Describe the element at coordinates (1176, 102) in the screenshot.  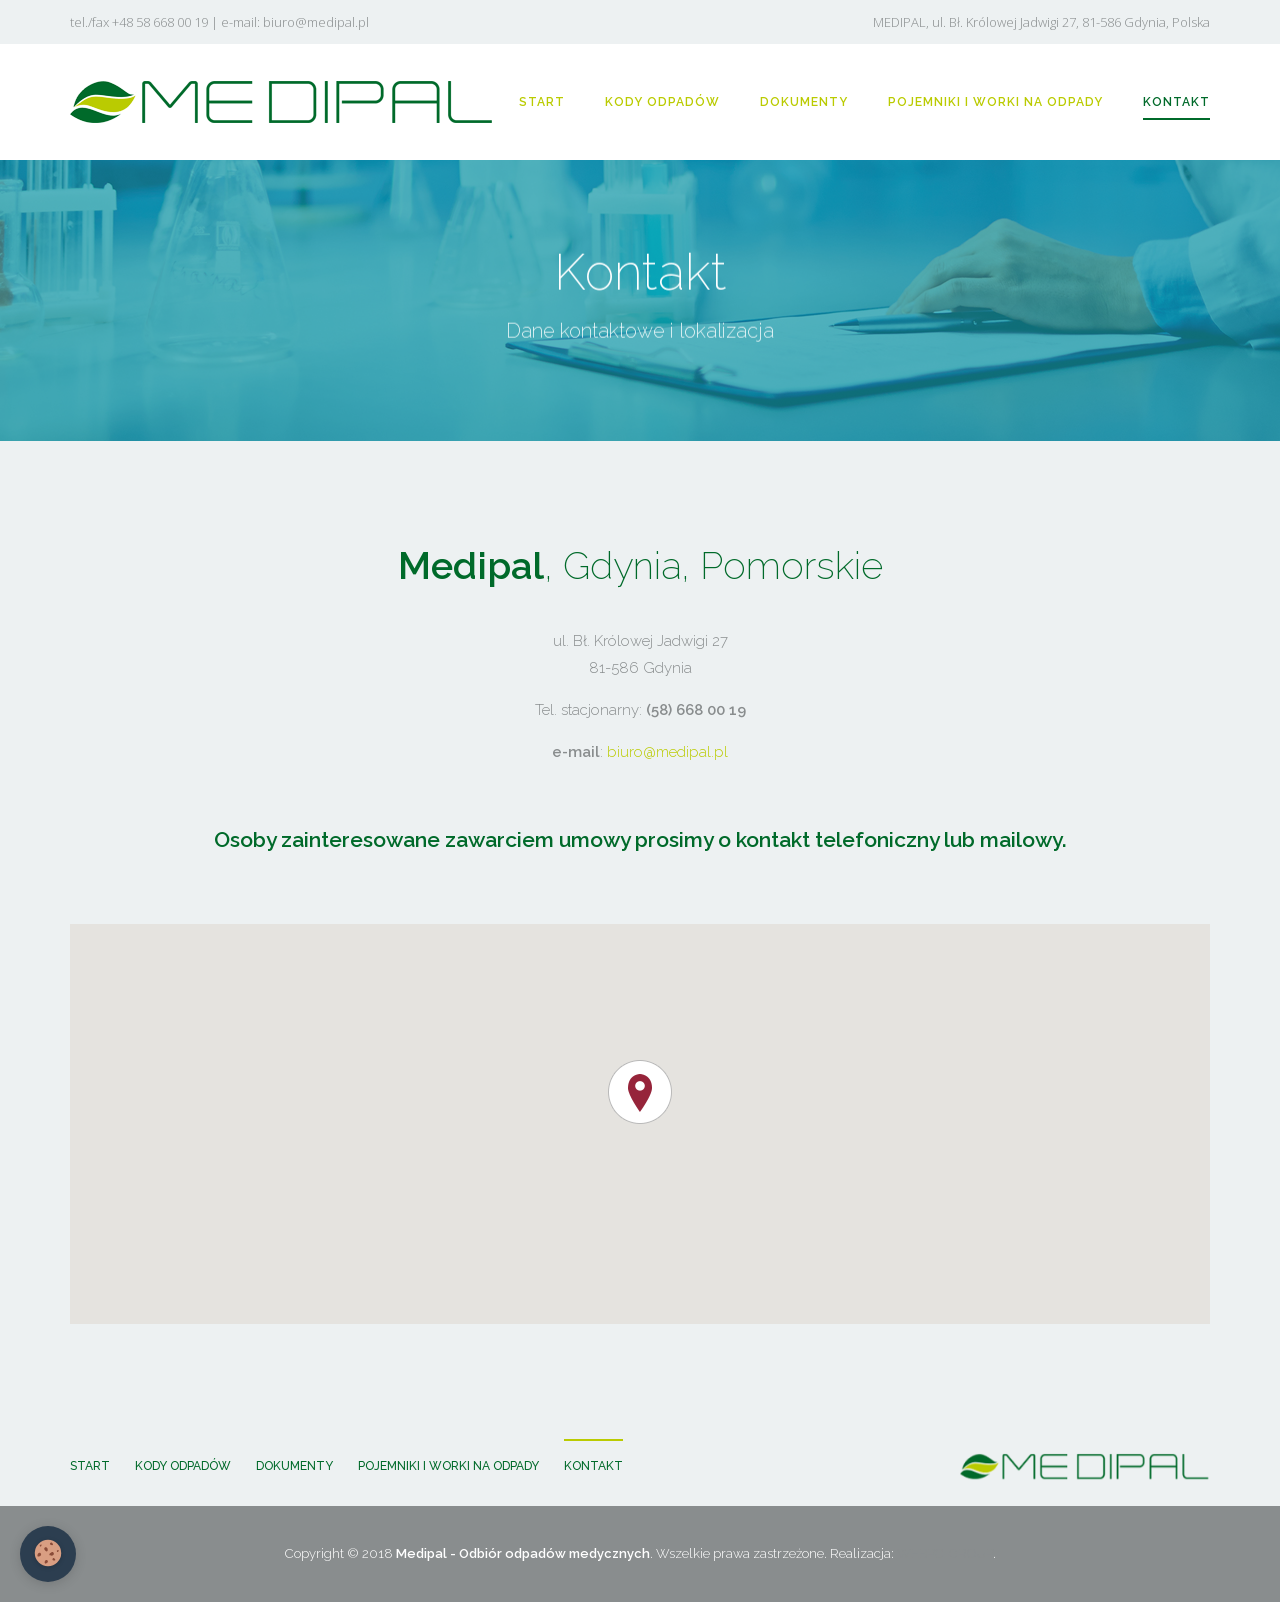
I see `KONTAKT` at that location.